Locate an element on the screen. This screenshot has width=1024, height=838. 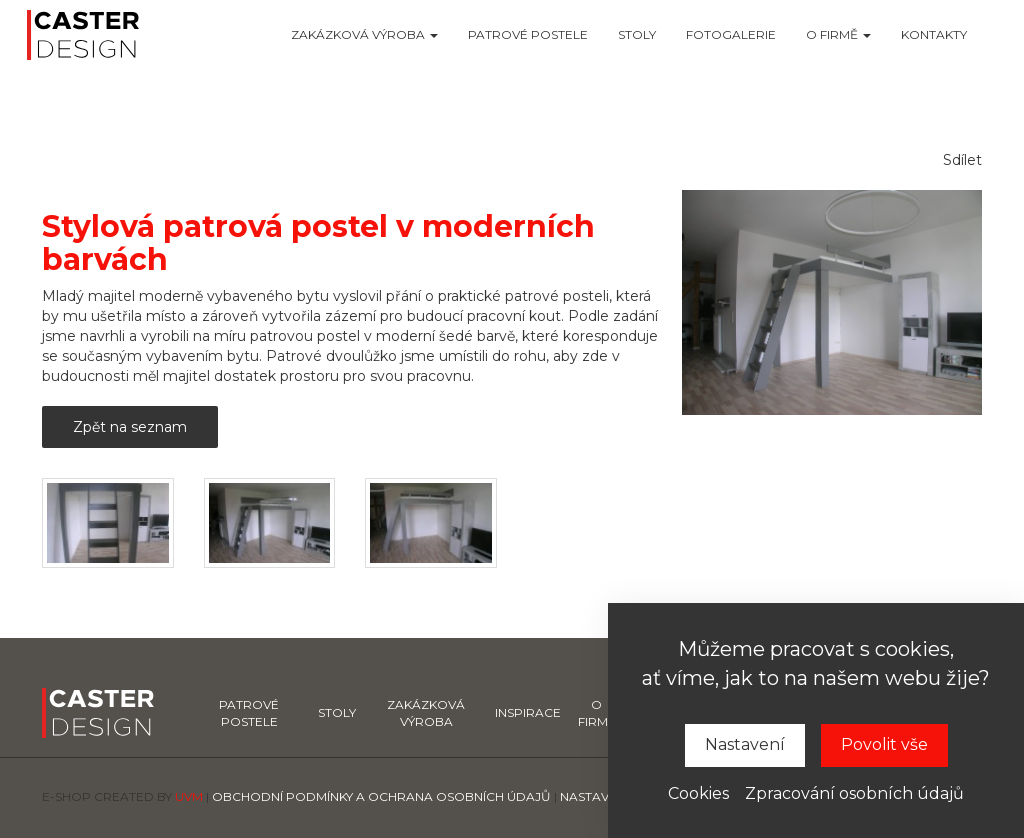
Patrové postele is located at coordinates (528, 34).